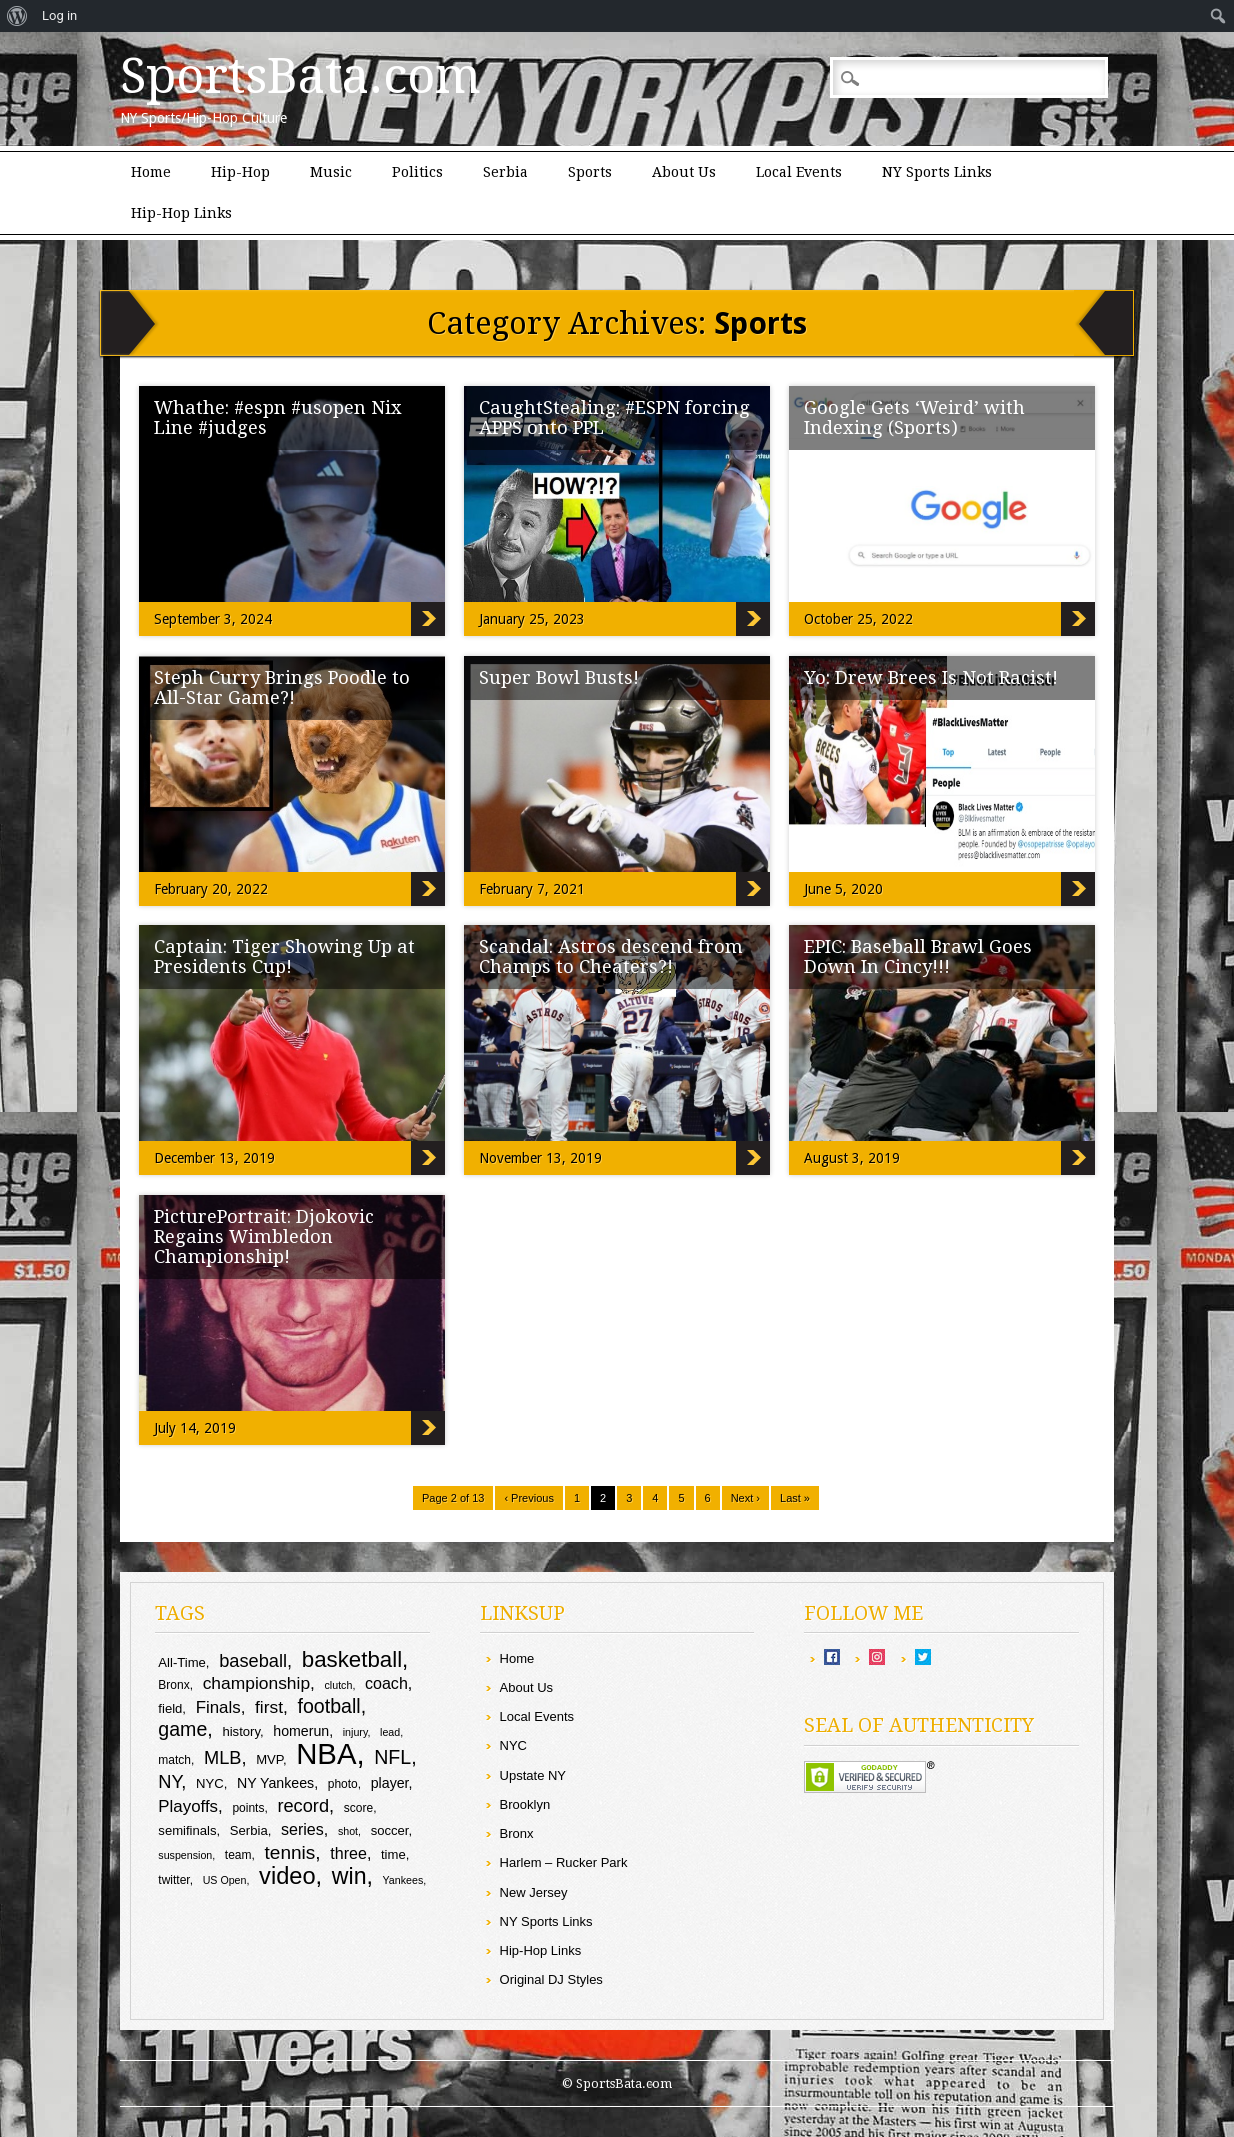  What do you see at coordinates (326, 1753) in the screenshot?
I see `NBA [NBA (43 items)]` at bounding box center [326, 1753].